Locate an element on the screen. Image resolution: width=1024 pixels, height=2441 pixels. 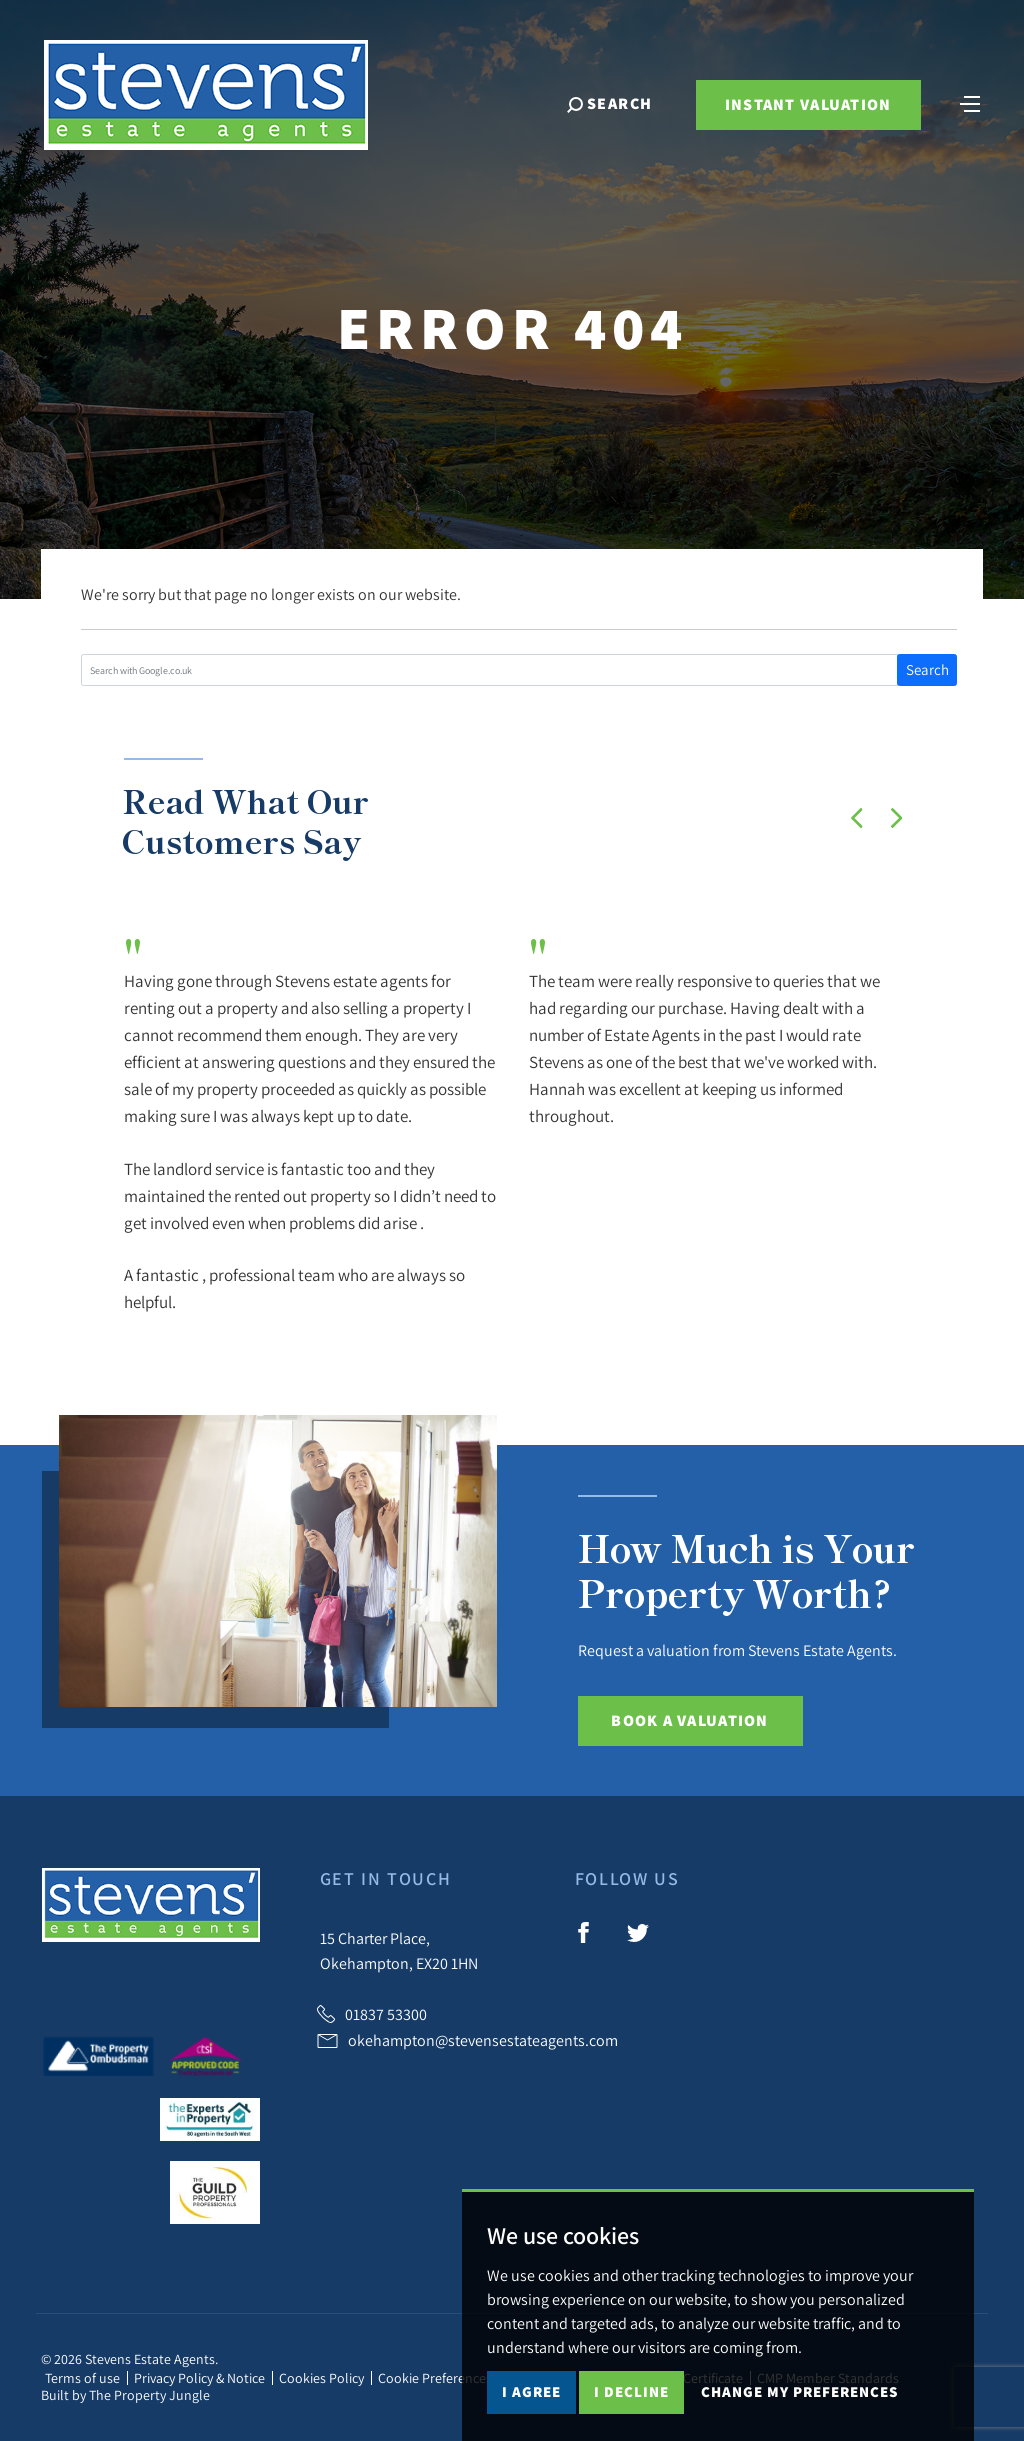
Built by The Property Jungle is located at coordinates (125, 2395).